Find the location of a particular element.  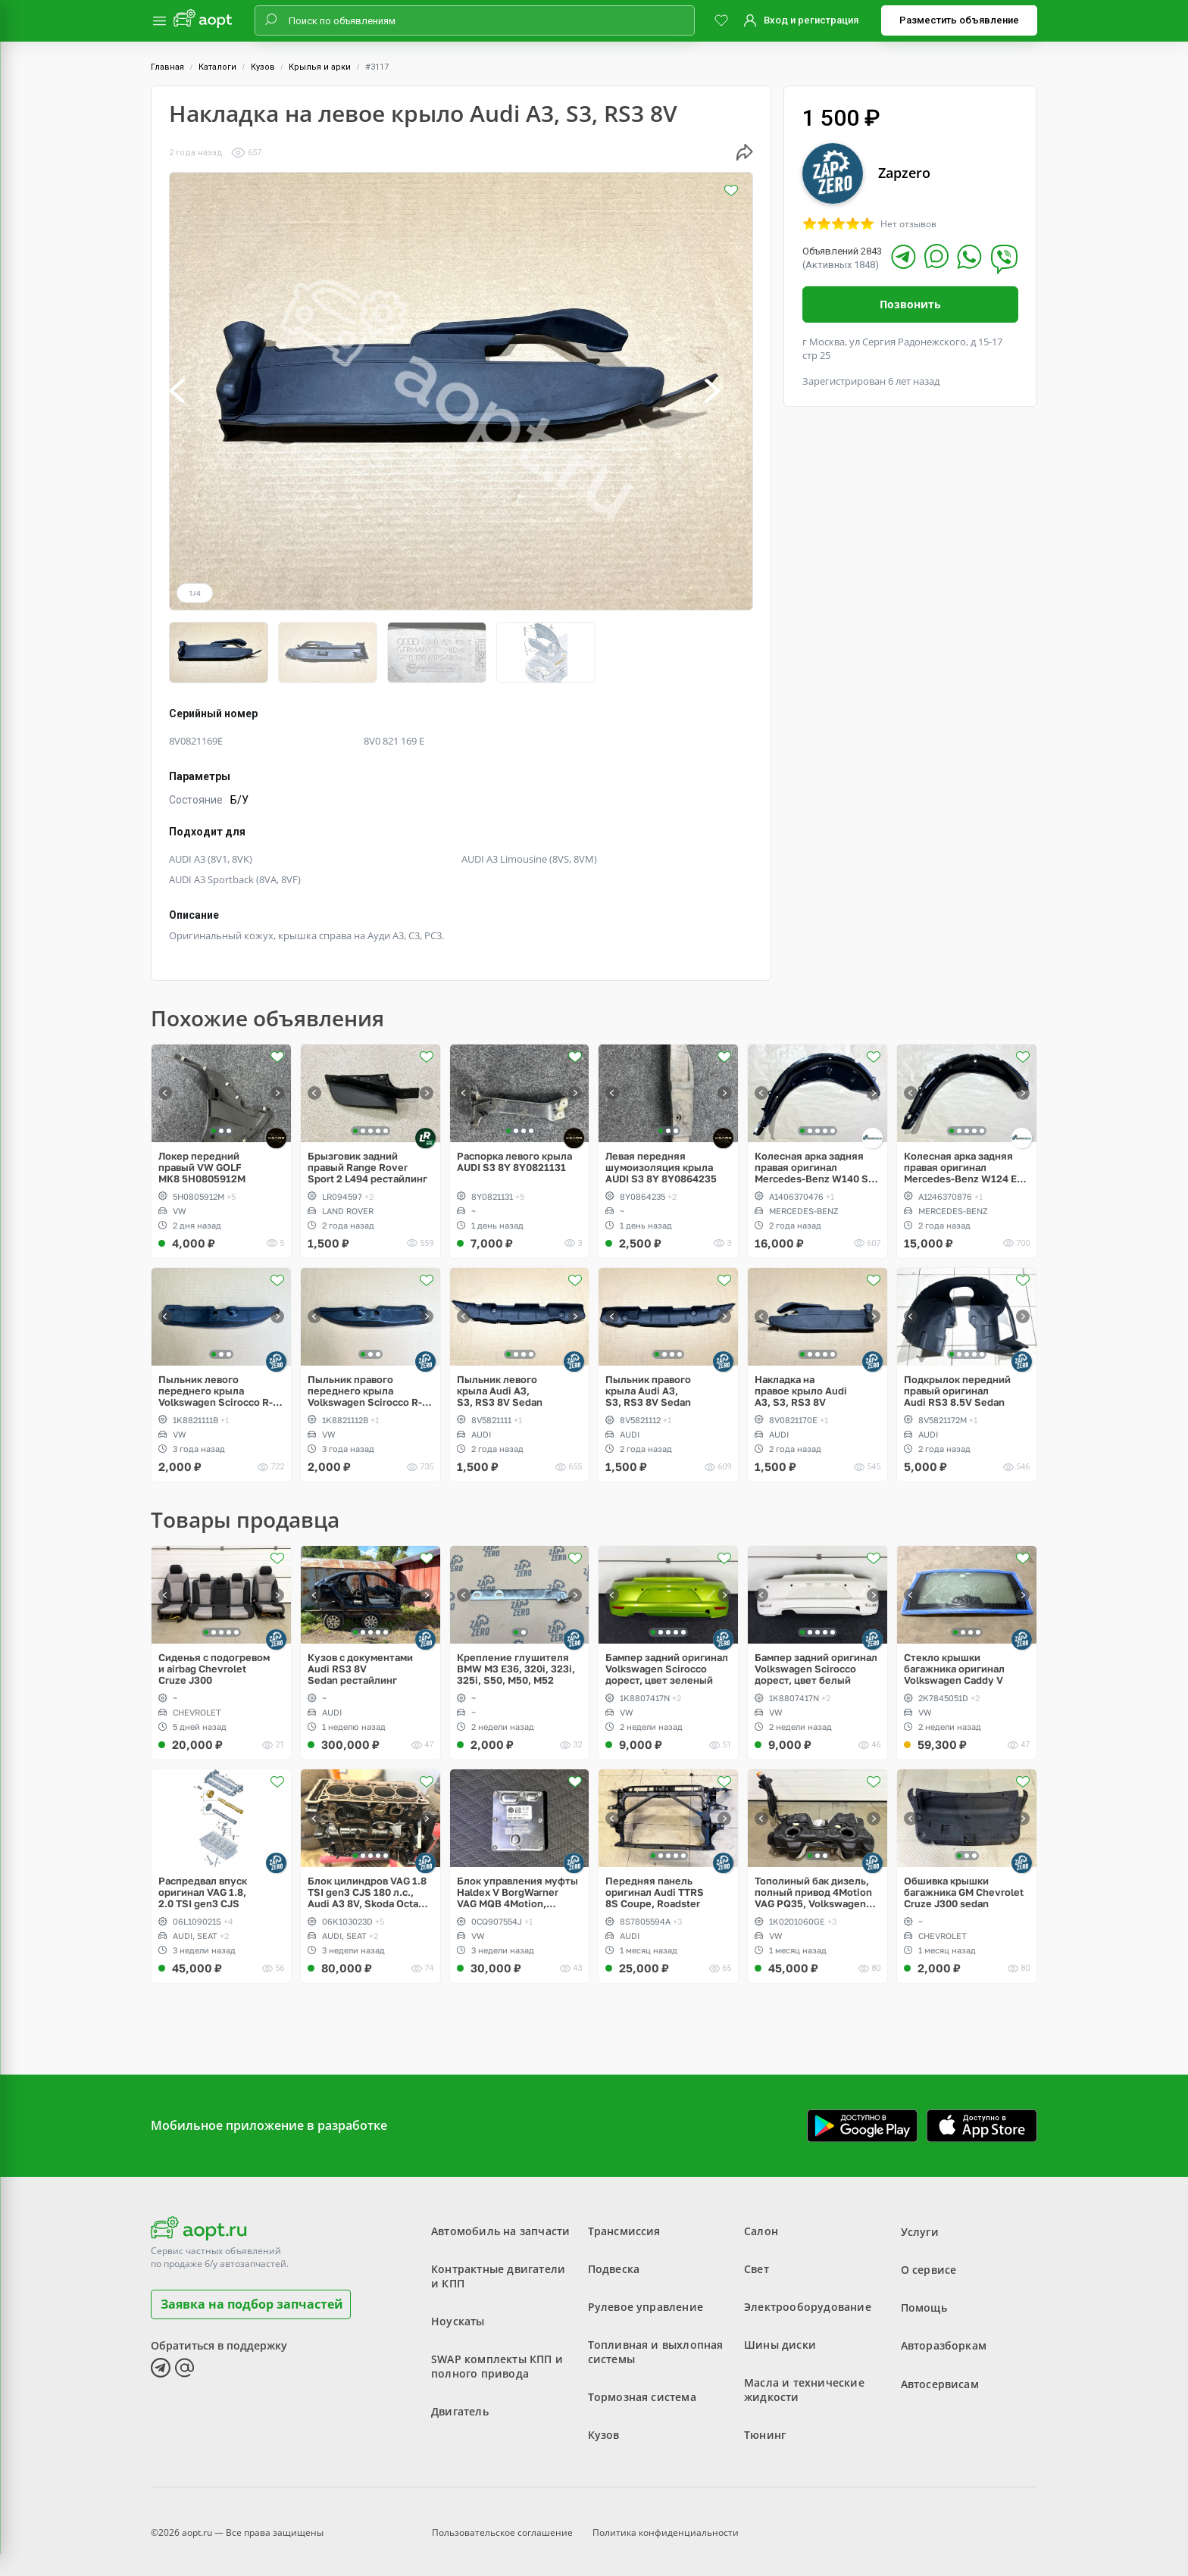

Заявка на подбор запчастей is located at coordinates (252, 2298).